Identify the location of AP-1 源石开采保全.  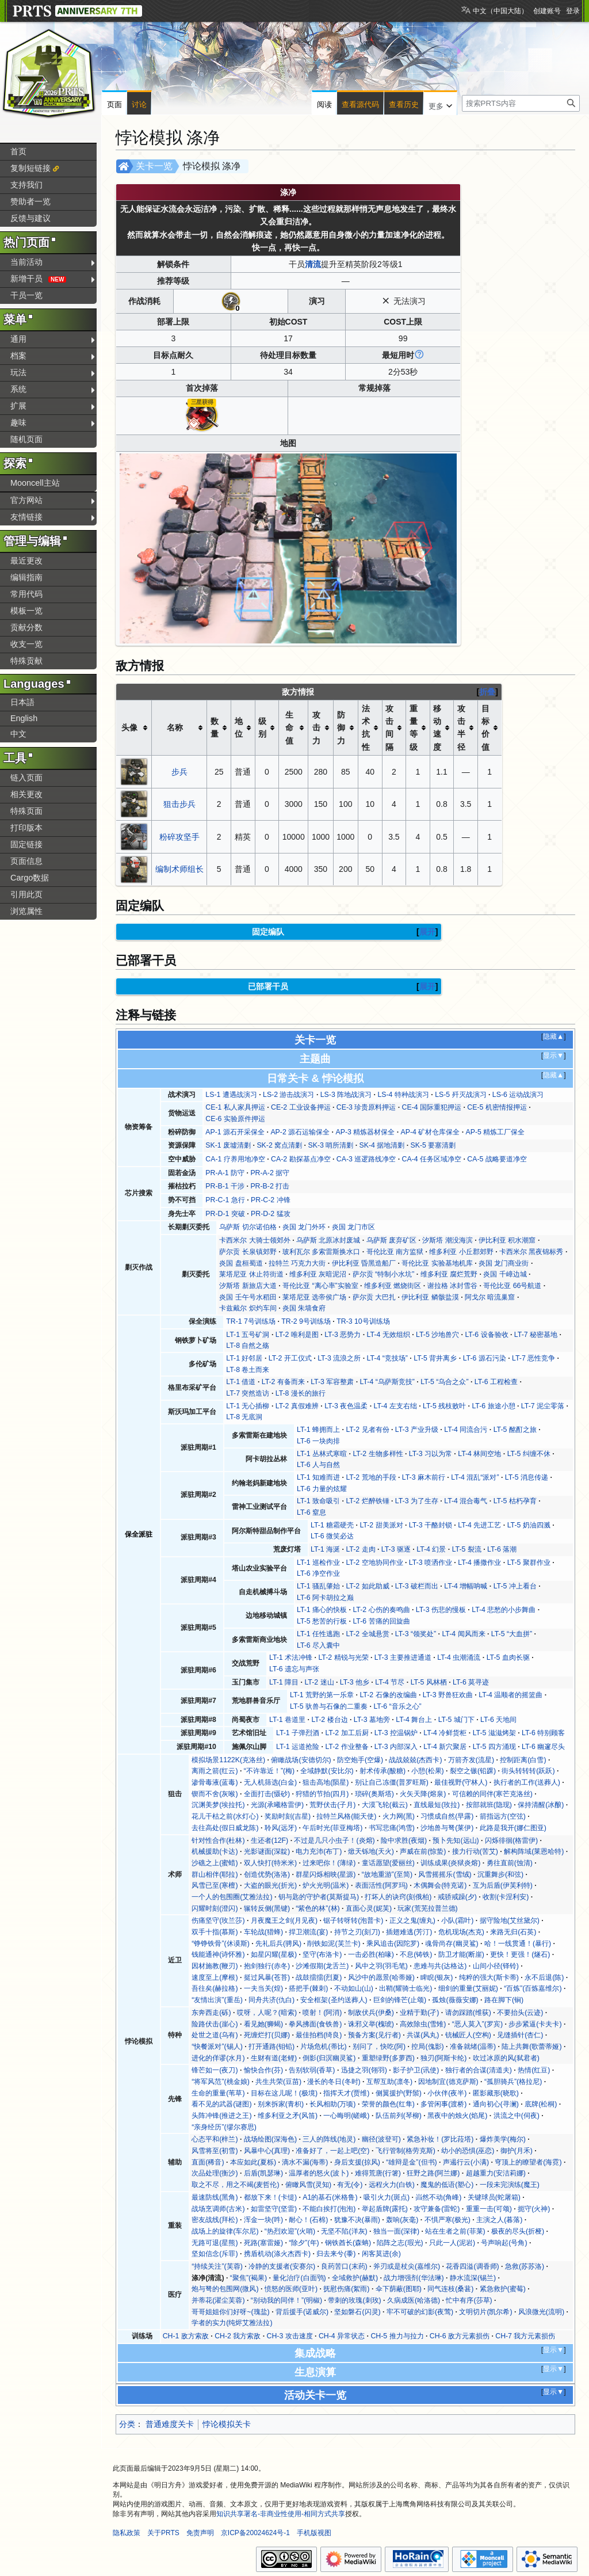
(235, 1132).